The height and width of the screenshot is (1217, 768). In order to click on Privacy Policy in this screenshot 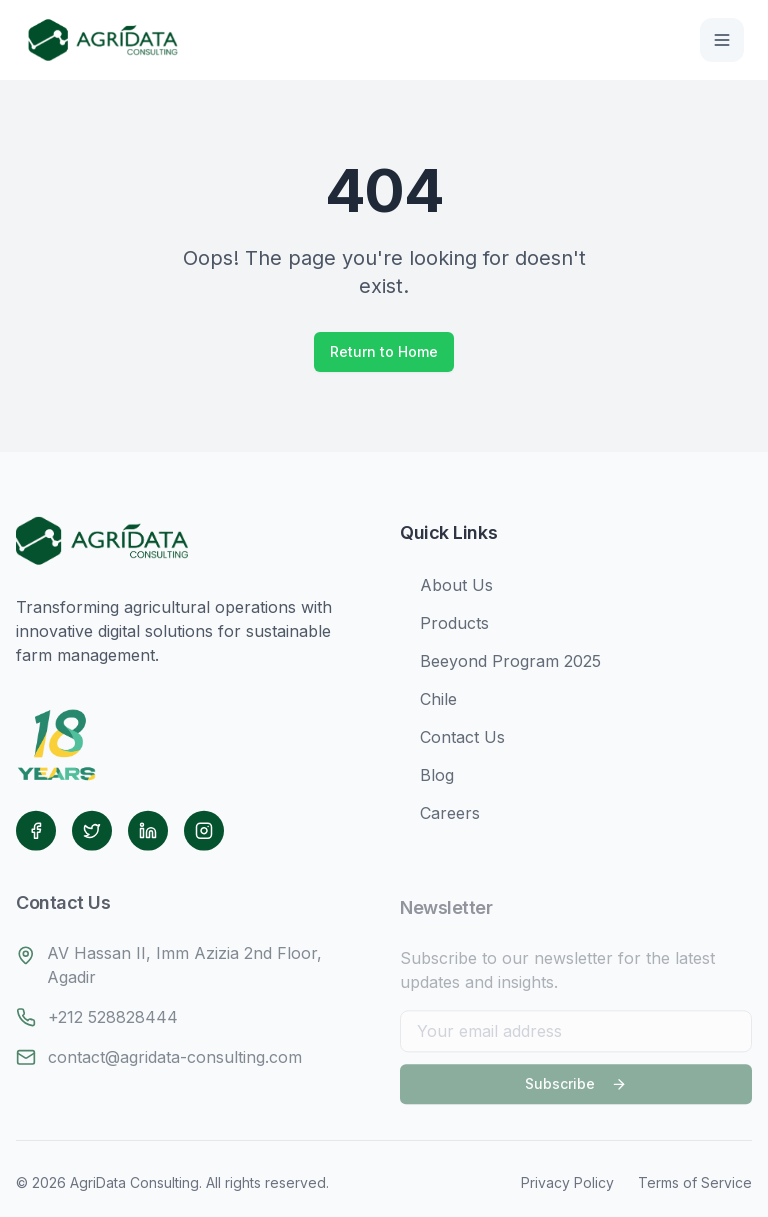, I will do `click(567, 1182)`.